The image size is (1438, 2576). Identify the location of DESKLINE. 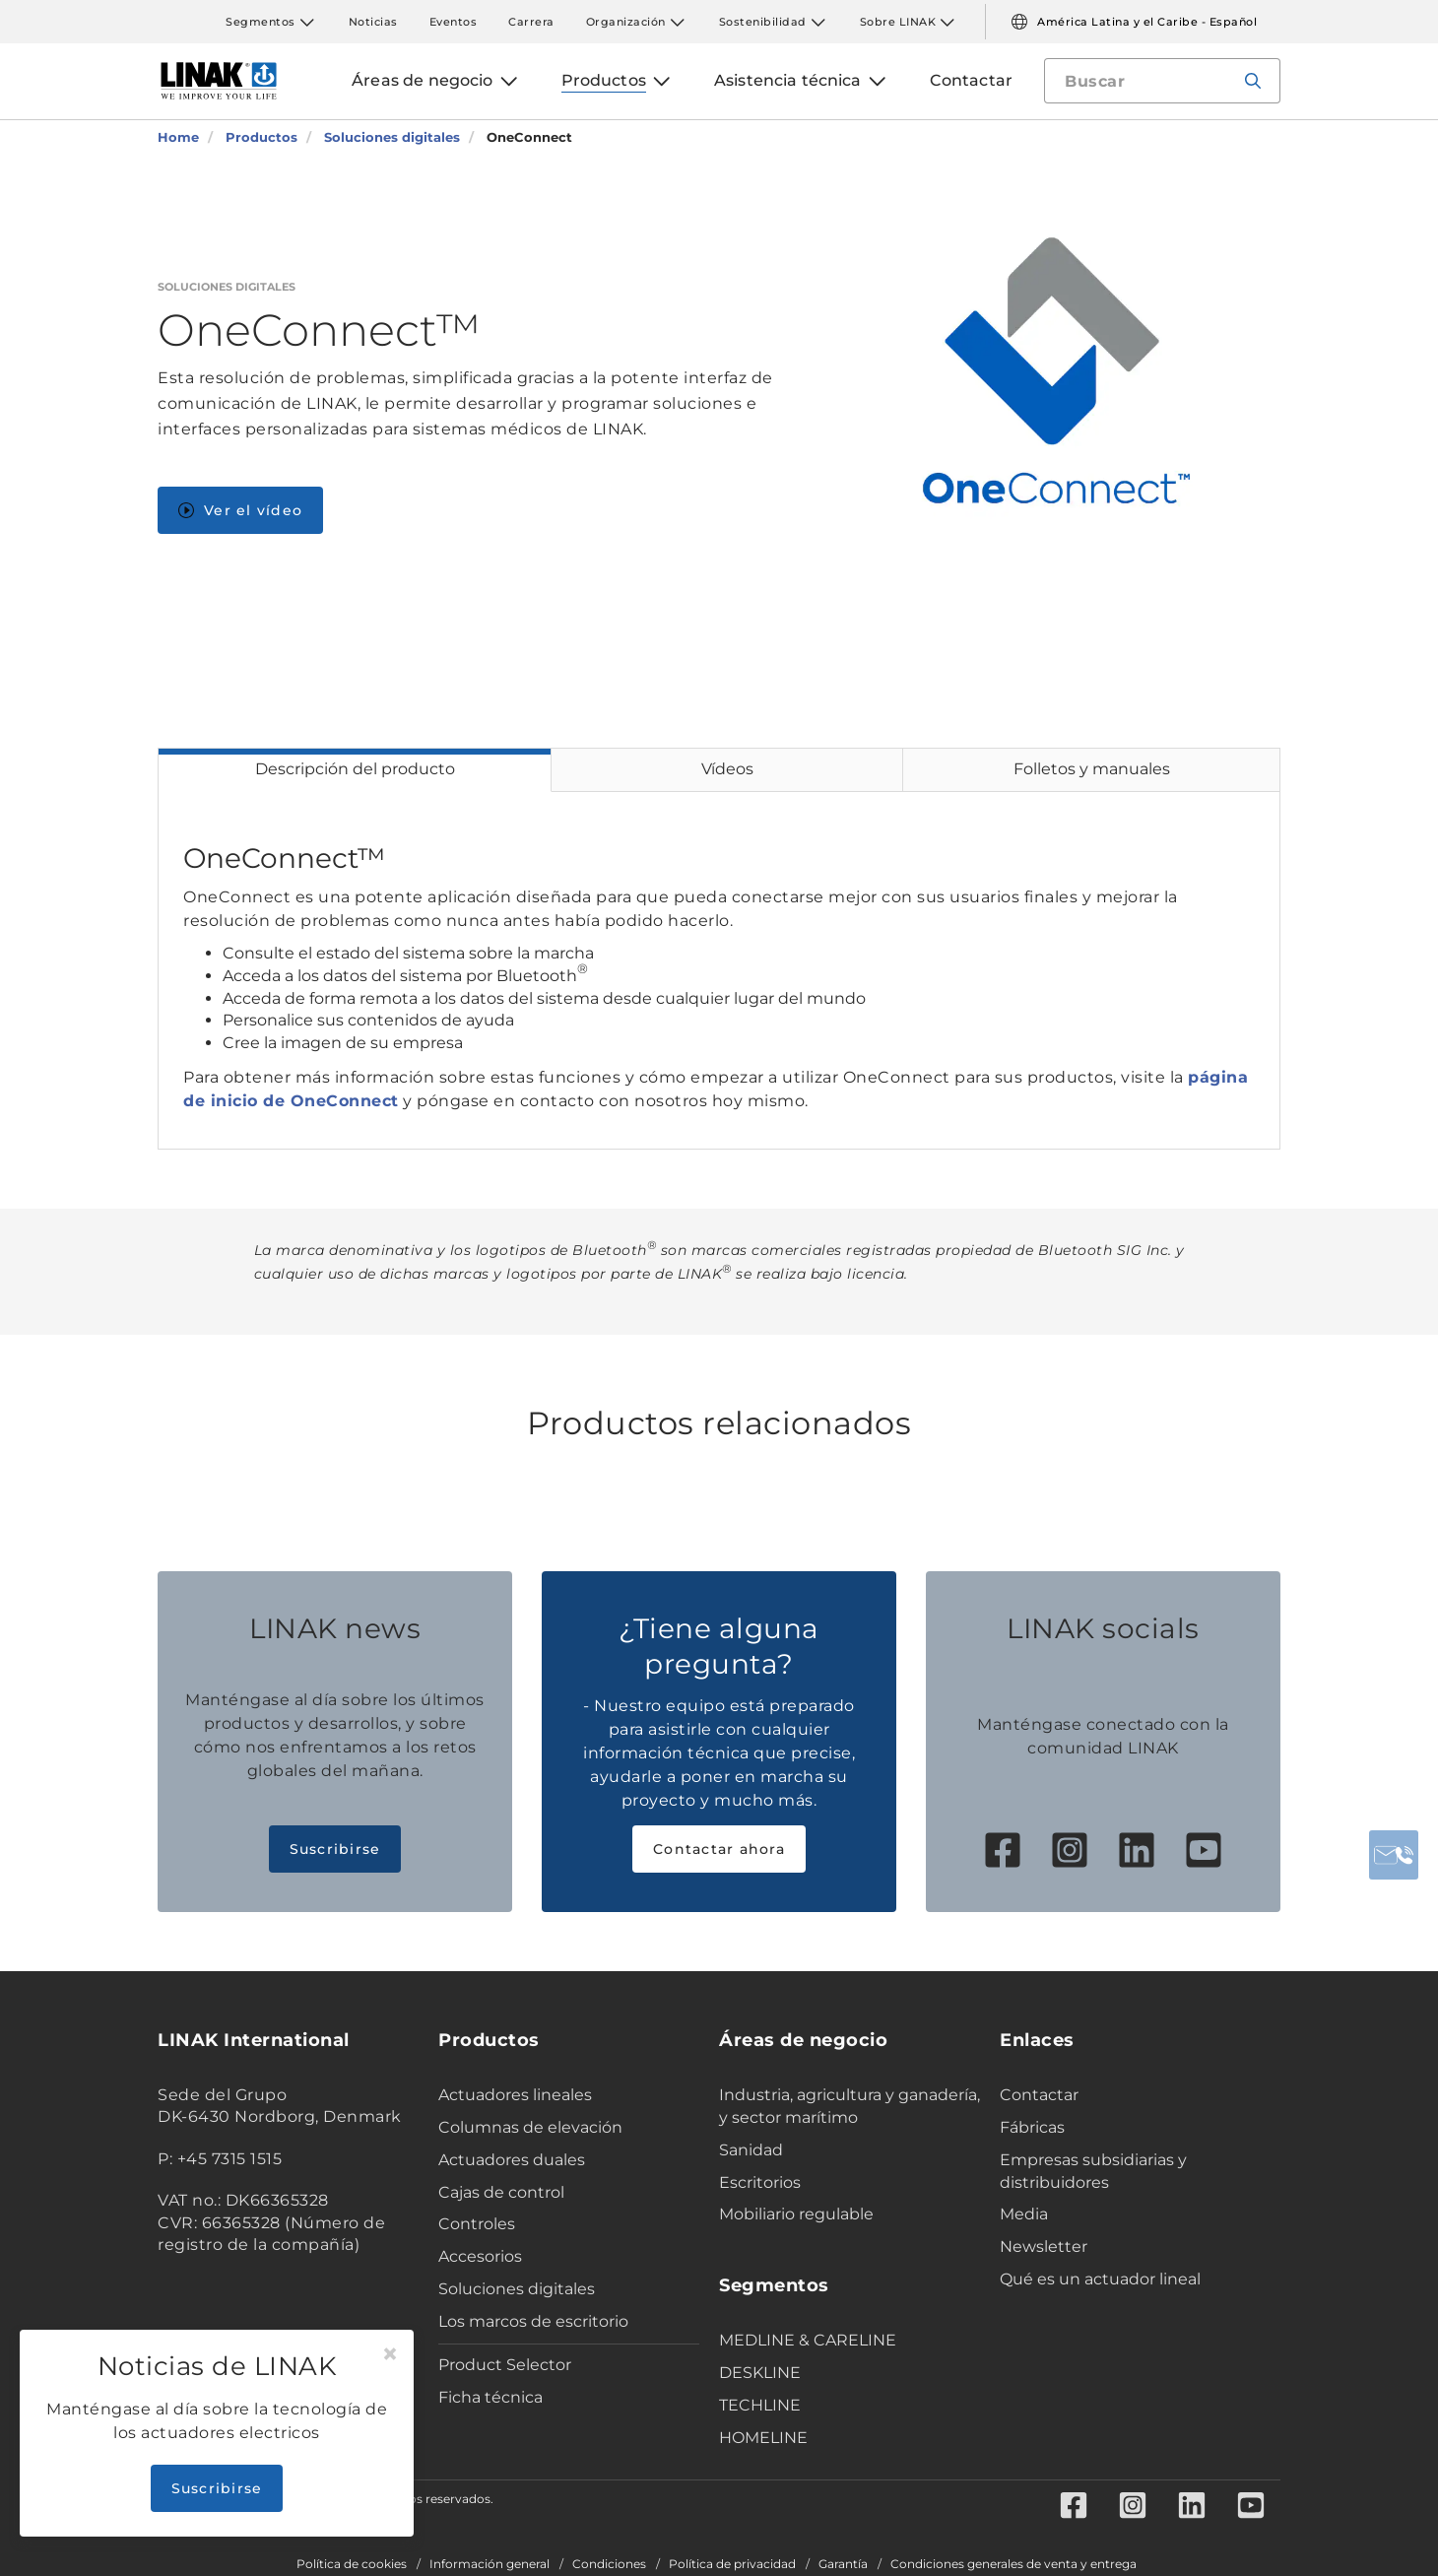
(760, 2372).